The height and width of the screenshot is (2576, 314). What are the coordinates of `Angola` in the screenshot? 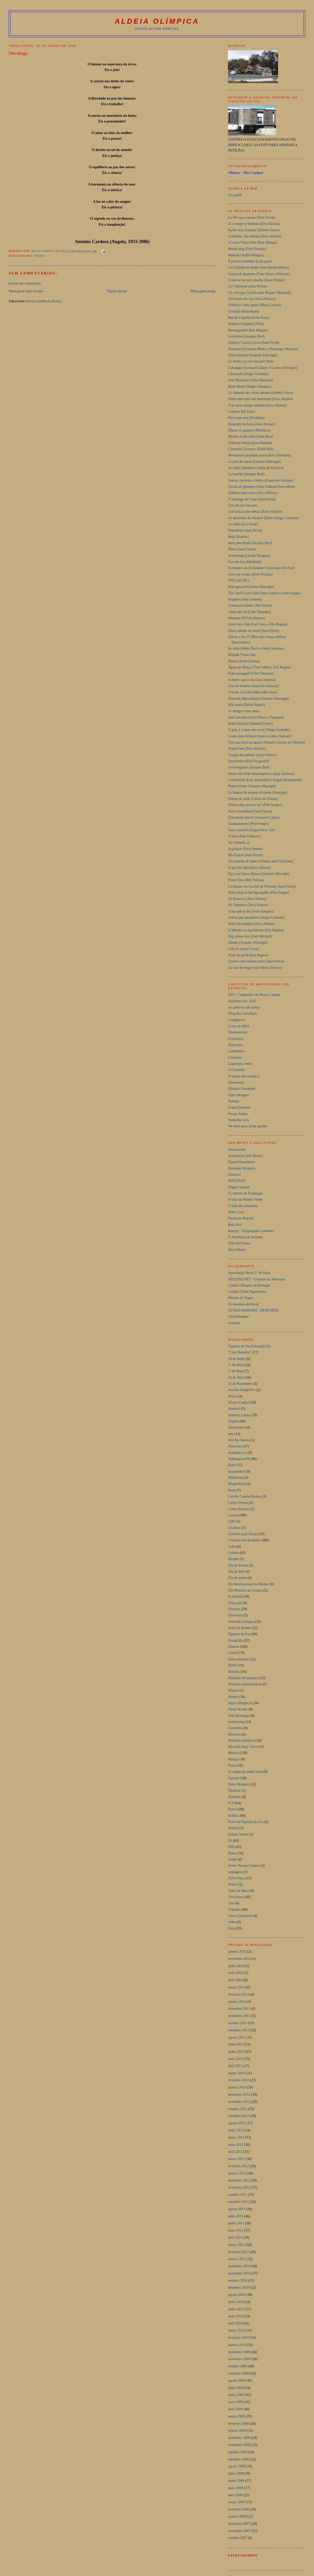 It's located at (233, 1421).